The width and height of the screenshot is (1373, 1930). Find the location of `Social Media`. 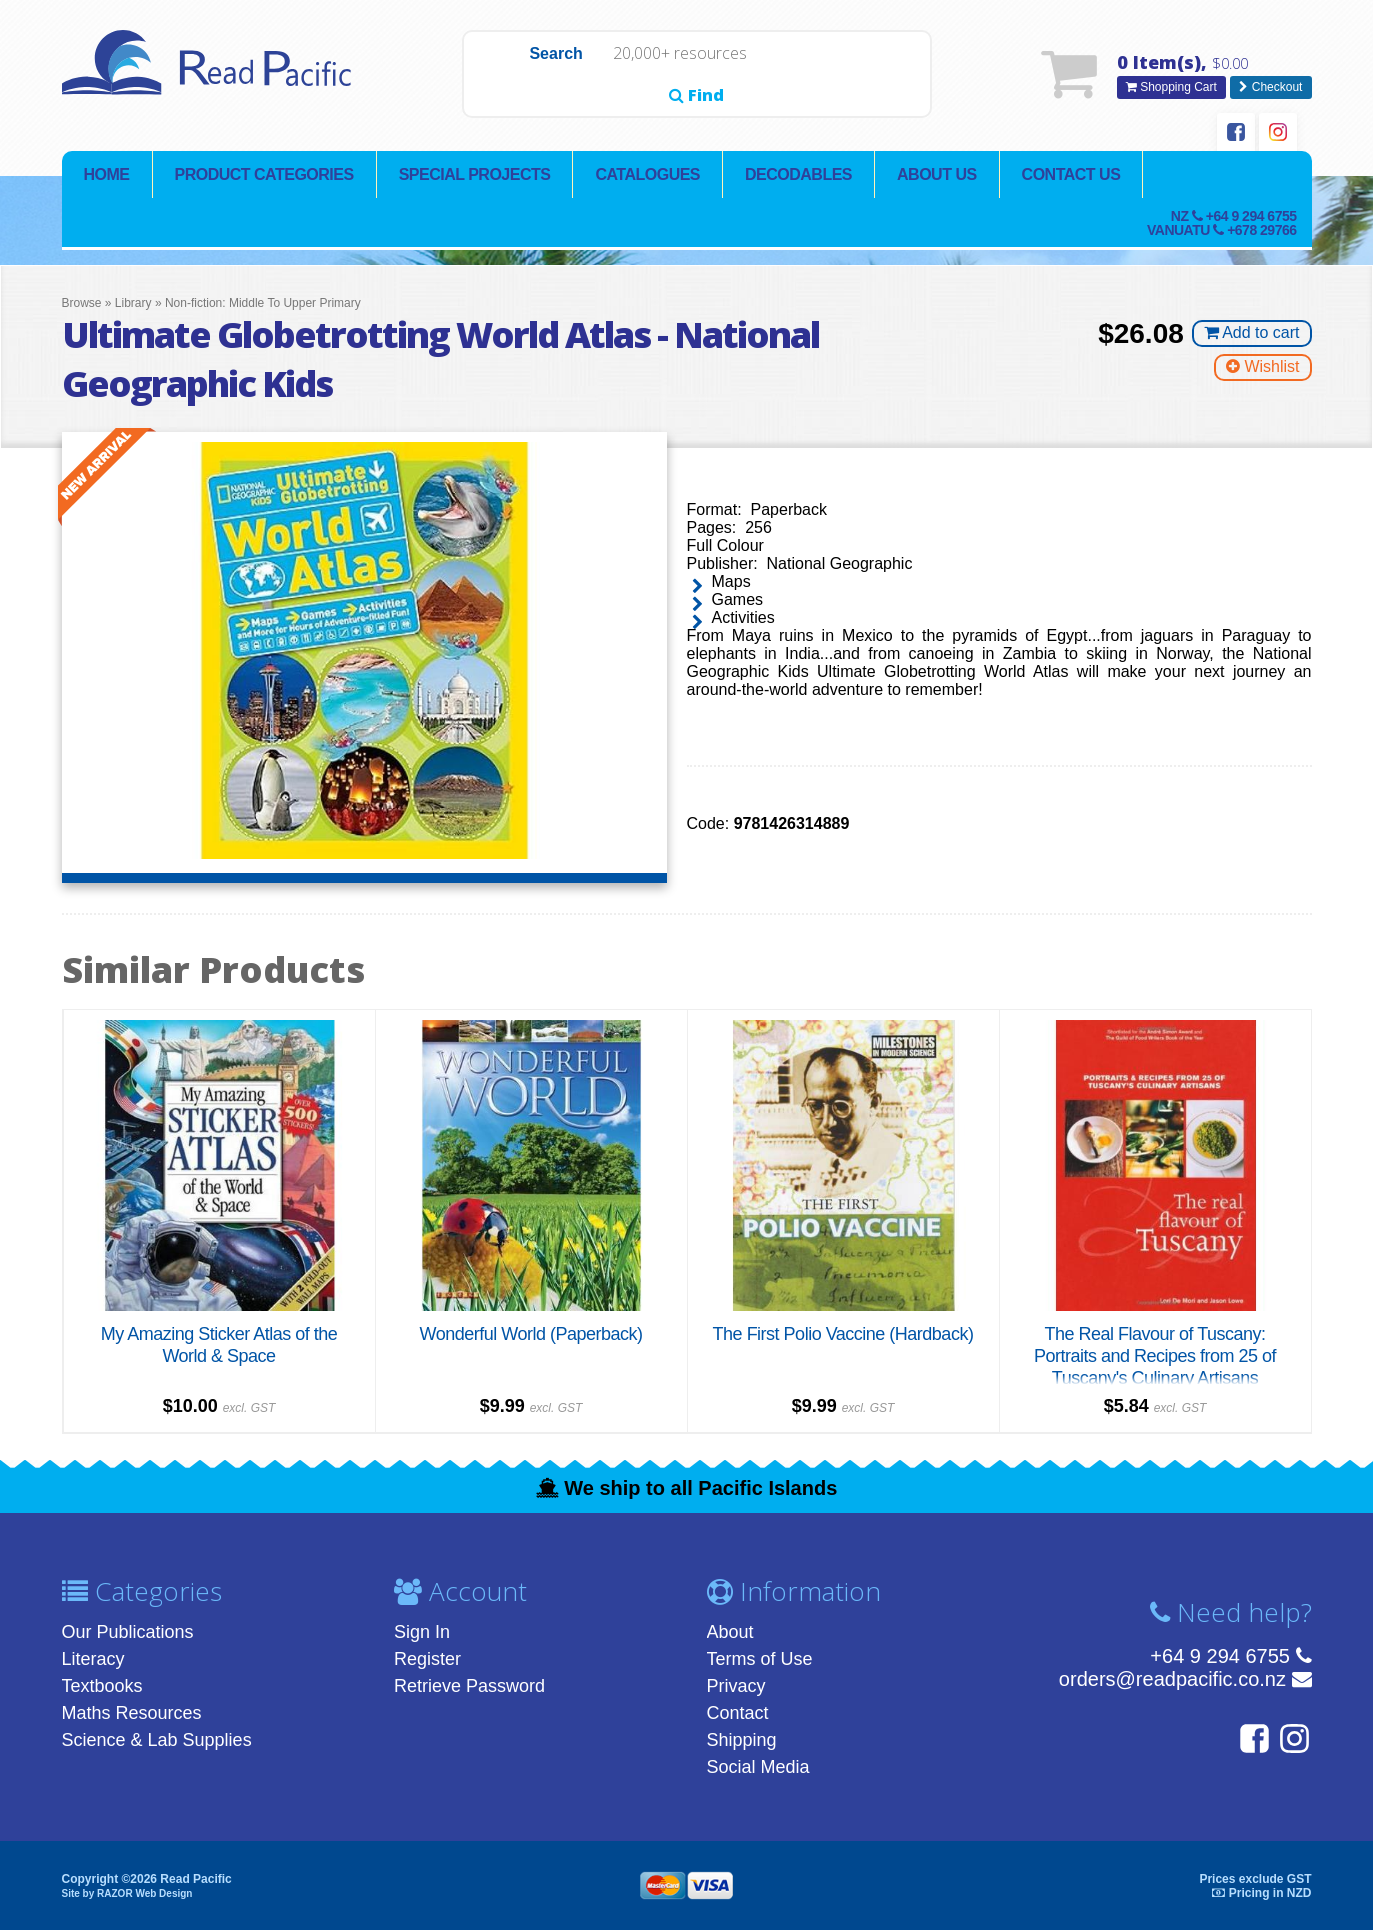

Social Media is located at coordinates (758, 1767).